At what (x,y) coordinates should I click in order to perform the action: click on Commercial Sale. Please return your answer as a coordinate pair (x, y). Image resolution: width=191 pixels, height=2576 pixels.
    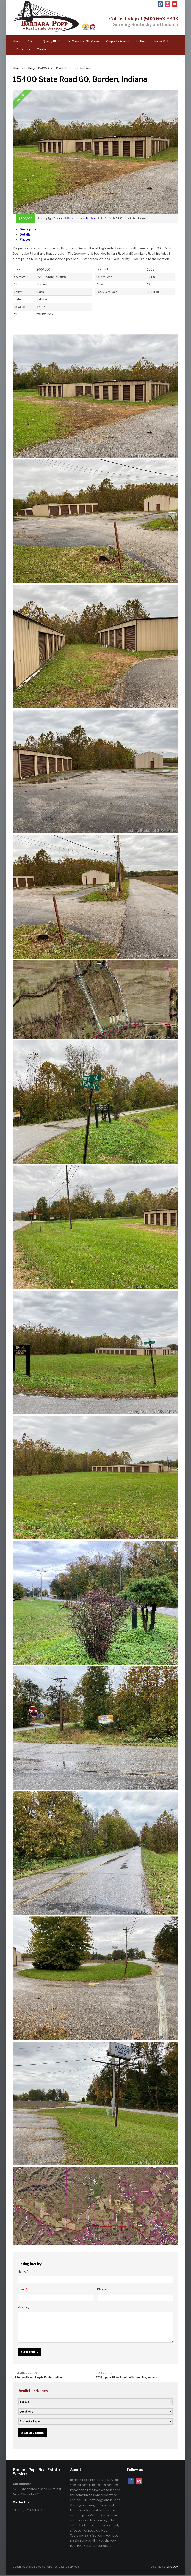
    Looking at the image, I should click on (63, 220).